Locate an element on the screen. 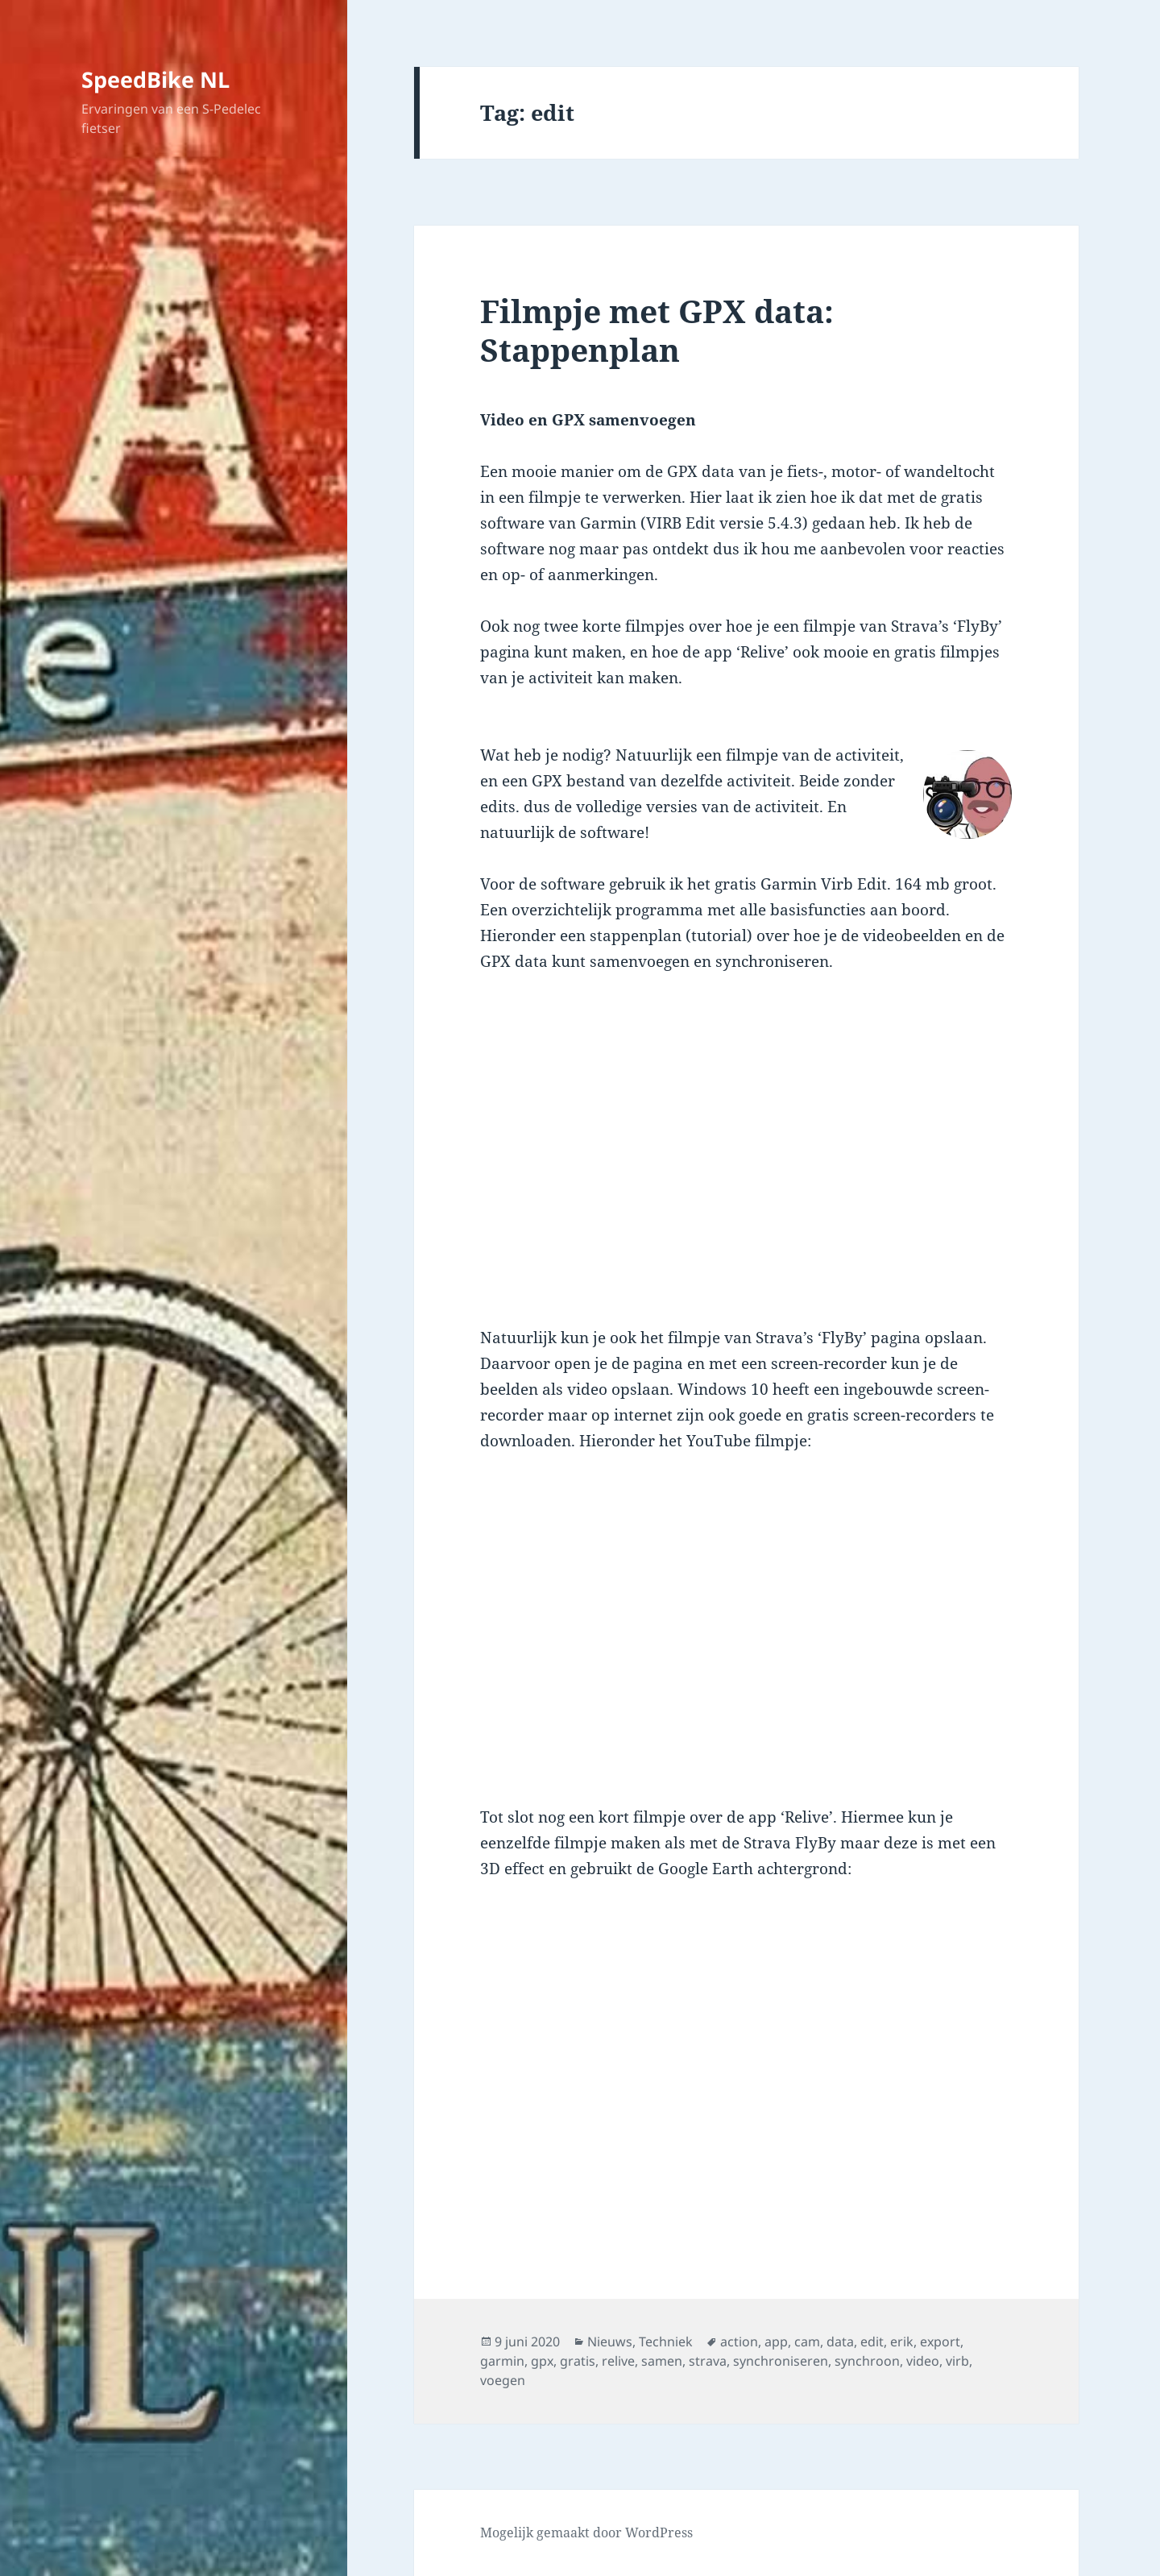 This screenshot has width=1160, height=2576. garmin is located at coordinates (502, 2361).